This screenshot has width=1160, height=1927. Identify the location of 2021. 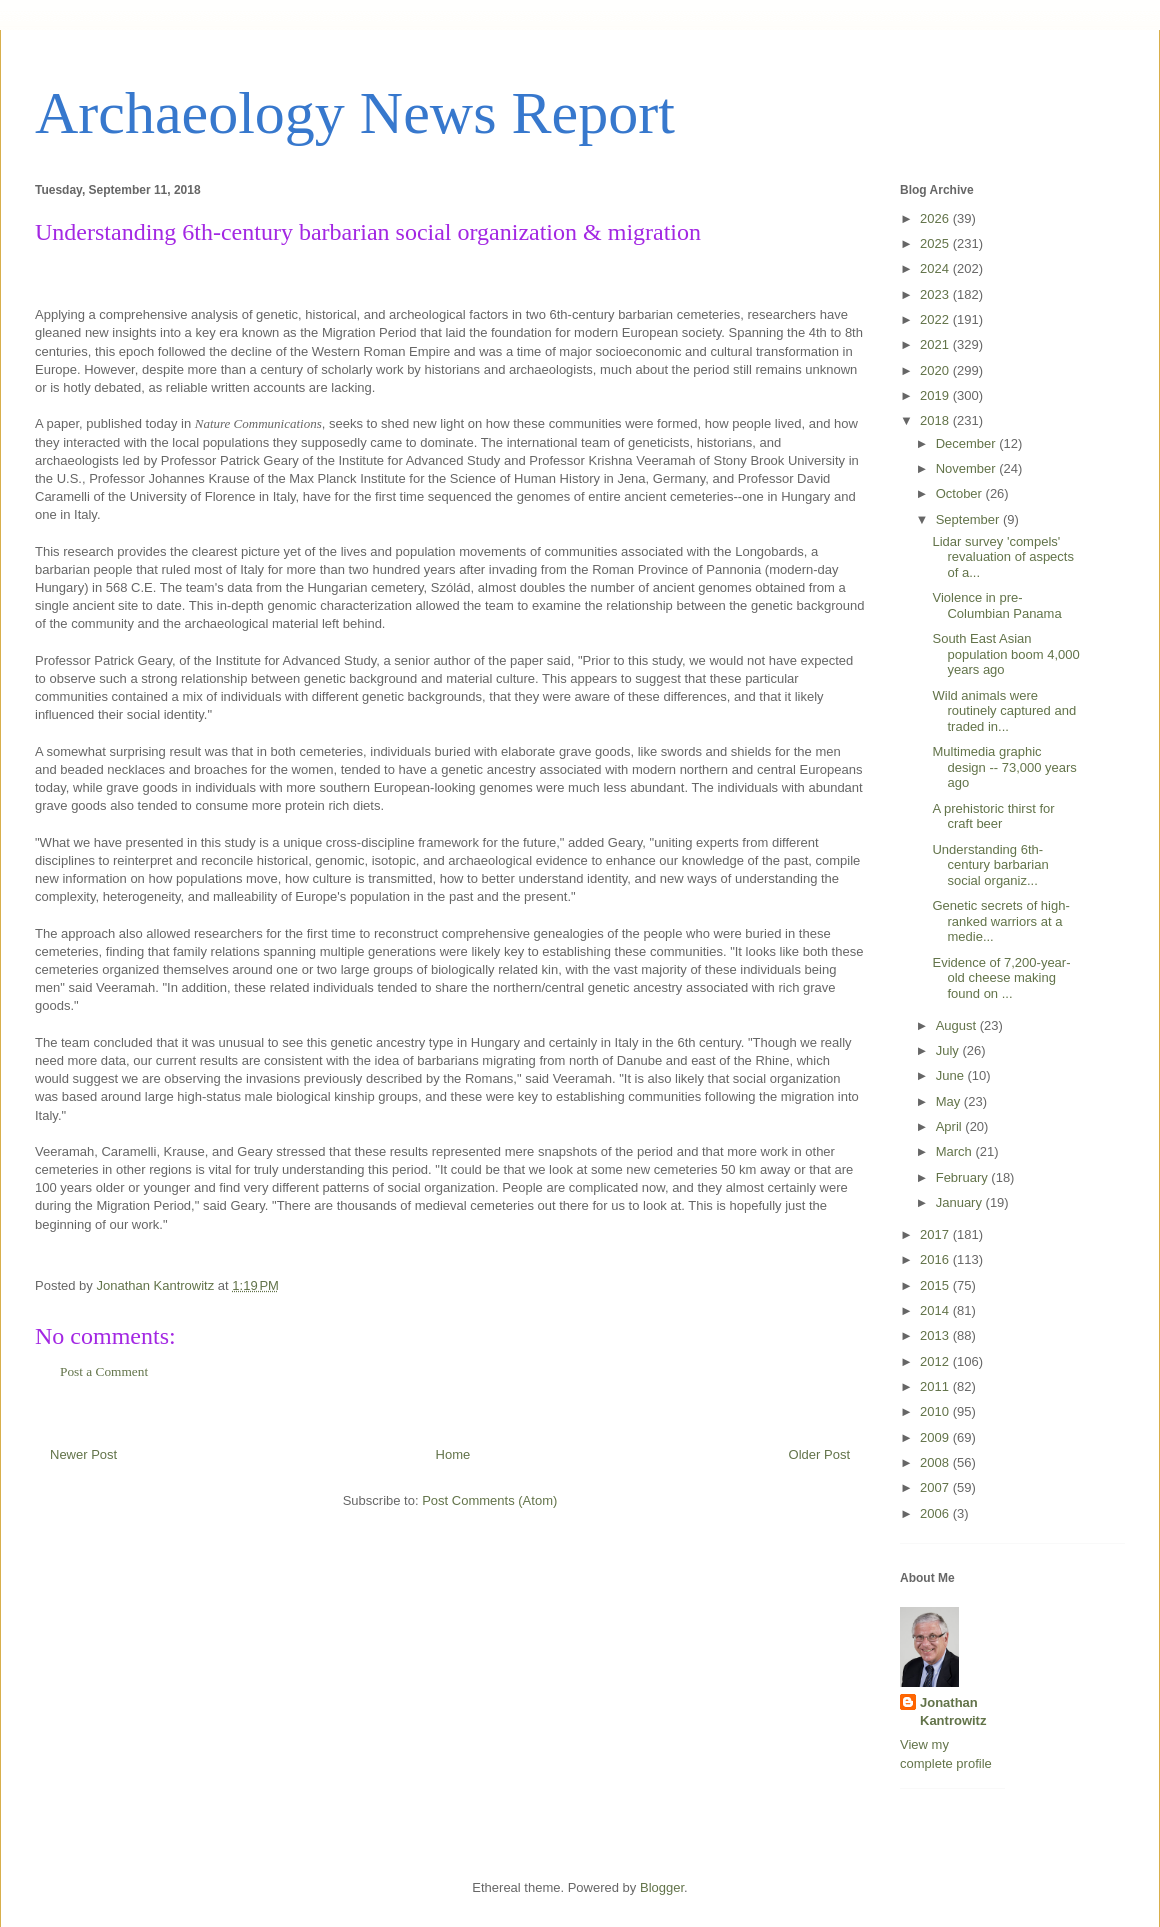
(936, 344).